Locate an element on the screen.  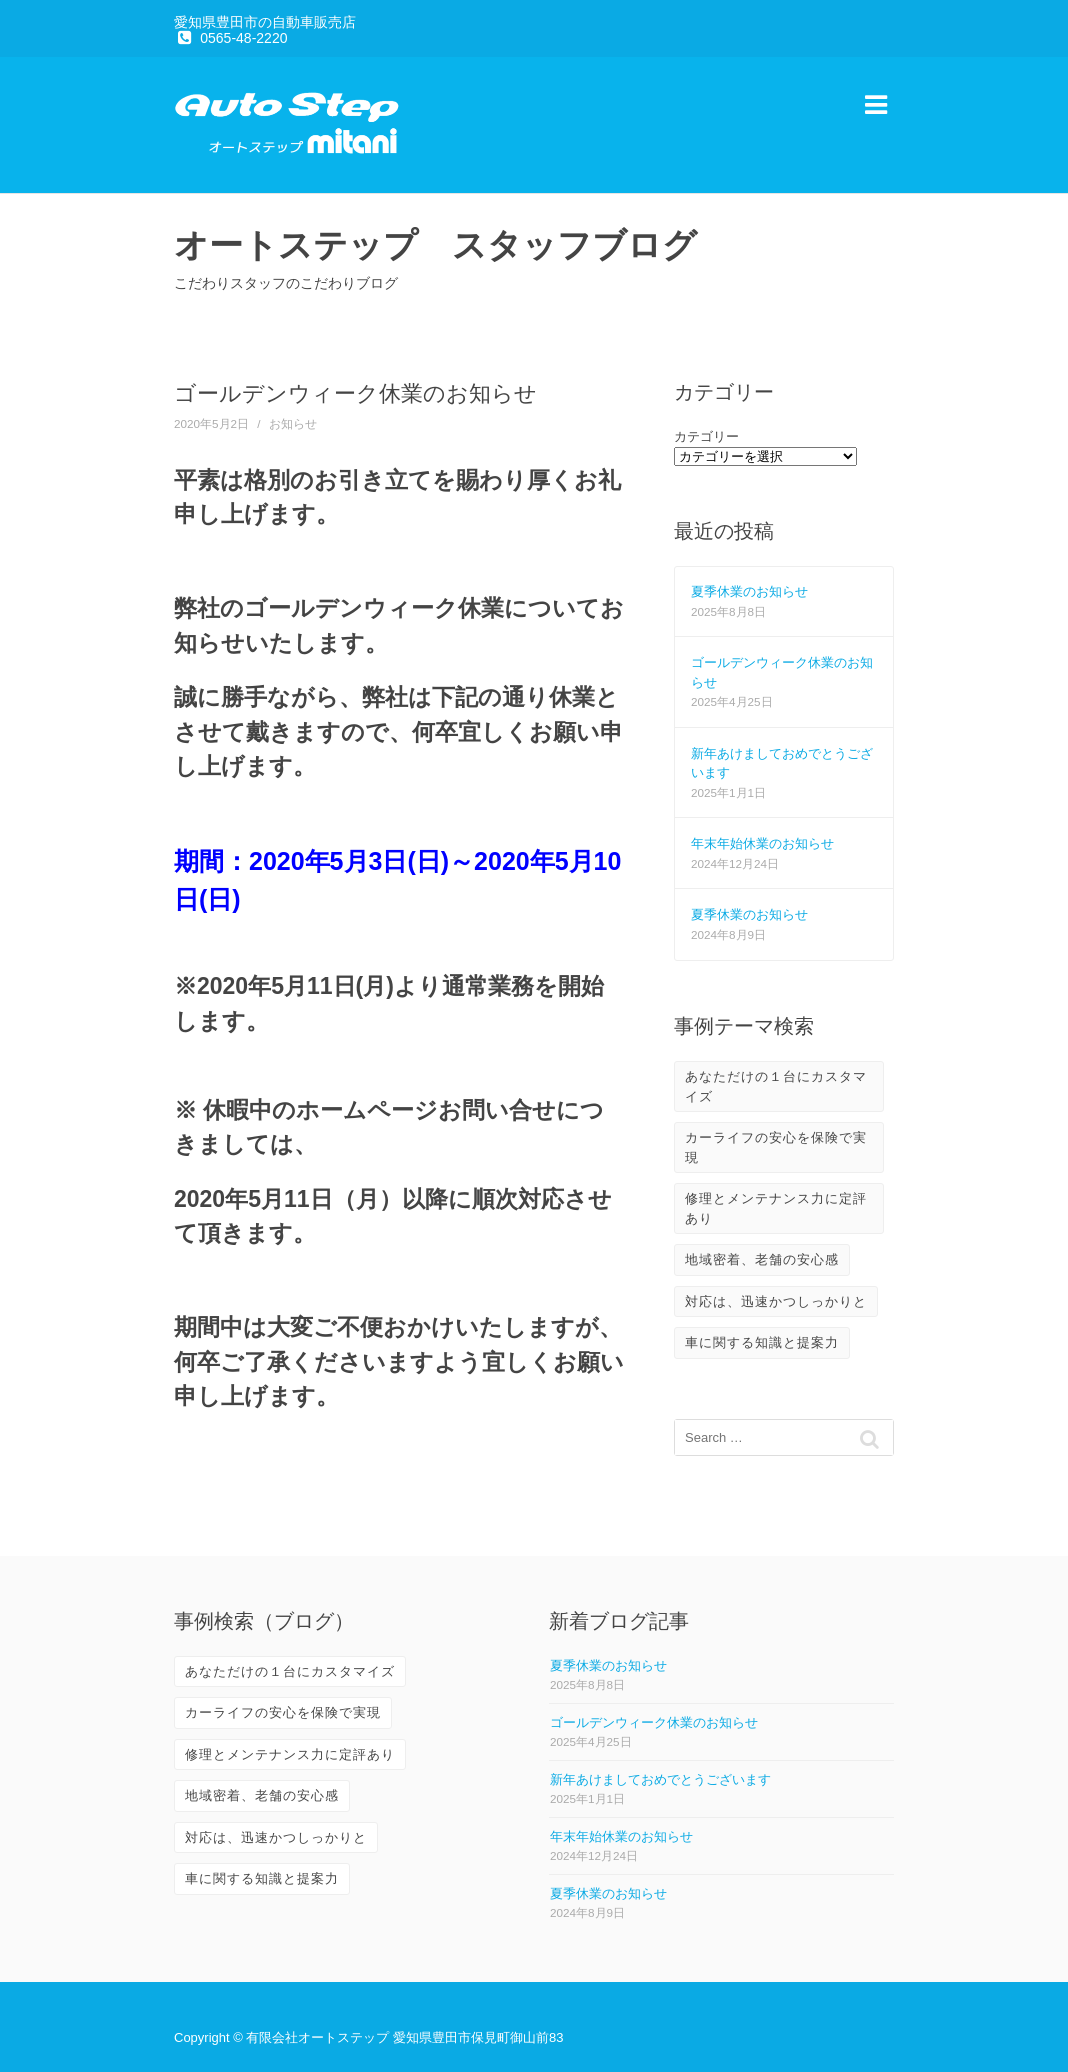
ゴールデンウィーク休業のお知らせ is located at coordinates (654, 1722).